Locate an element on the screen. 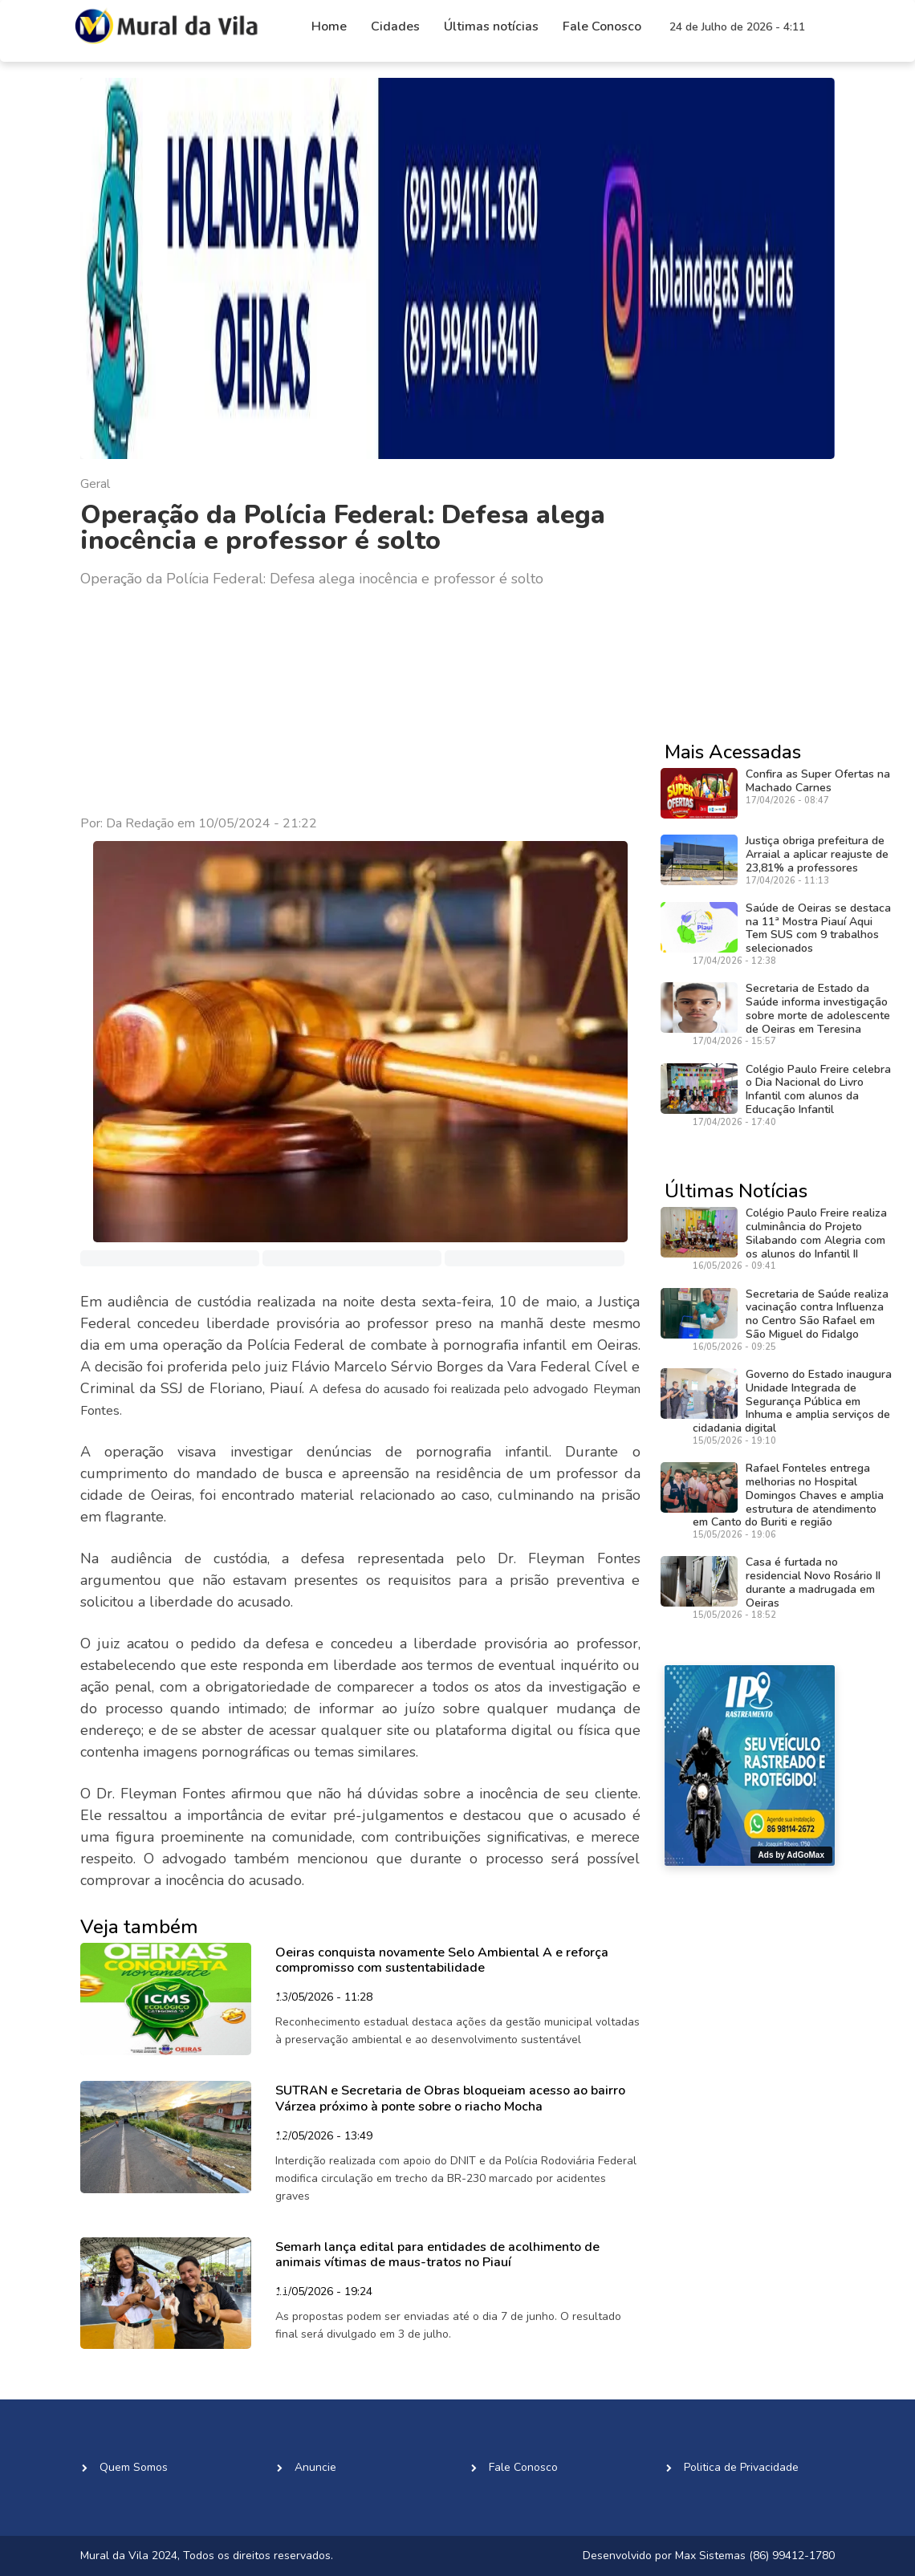 Image resolution: width=915 pixels, height=2576 pixels. Geral is located at coordinates (95, 484).